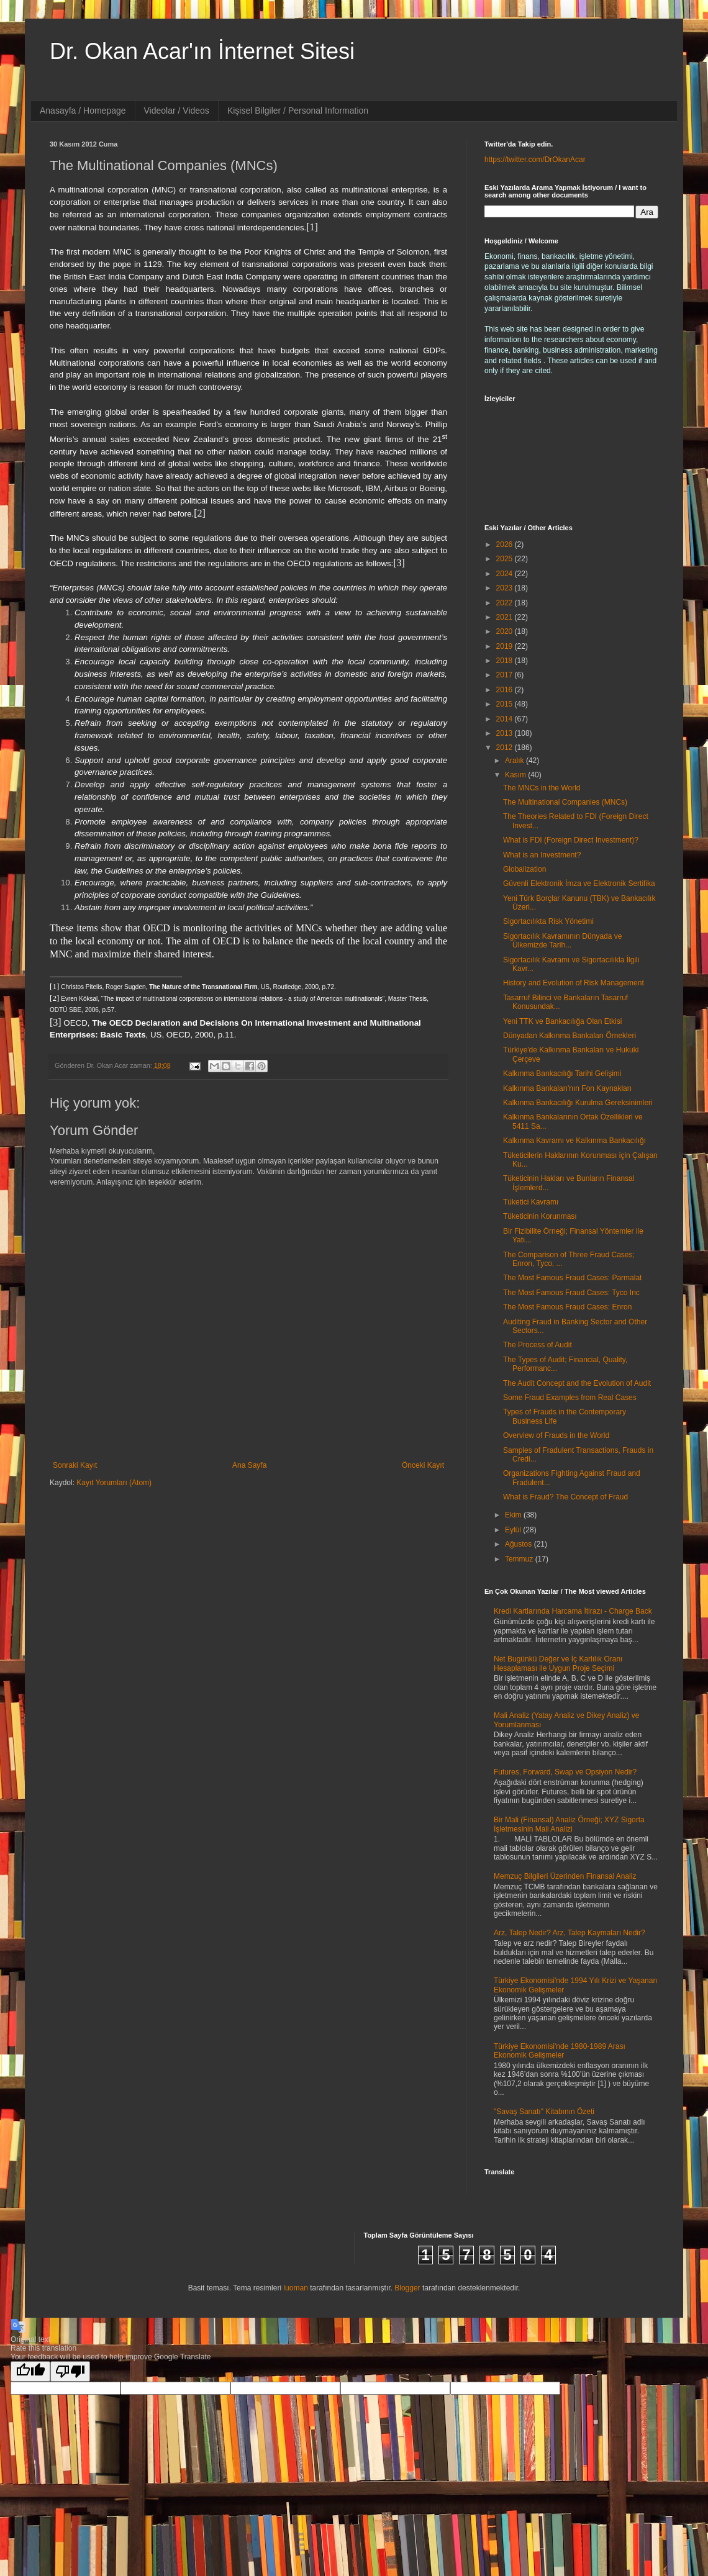 This screenshot has width=708, height=2576. I want to click on The Process of Audit, so click(537, 1344).